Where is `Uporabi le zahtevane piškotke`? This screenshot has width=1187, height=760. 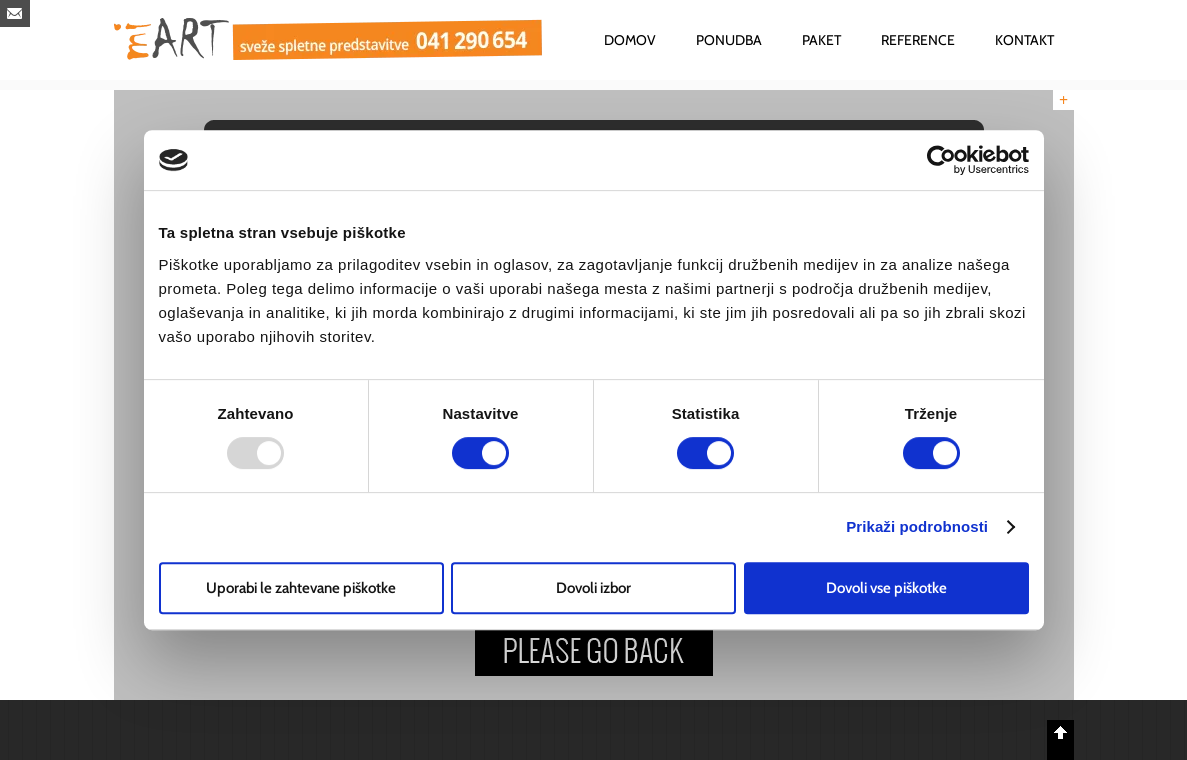
Uporabi le zahtevane piškotke is located at coordinates (301, 588).